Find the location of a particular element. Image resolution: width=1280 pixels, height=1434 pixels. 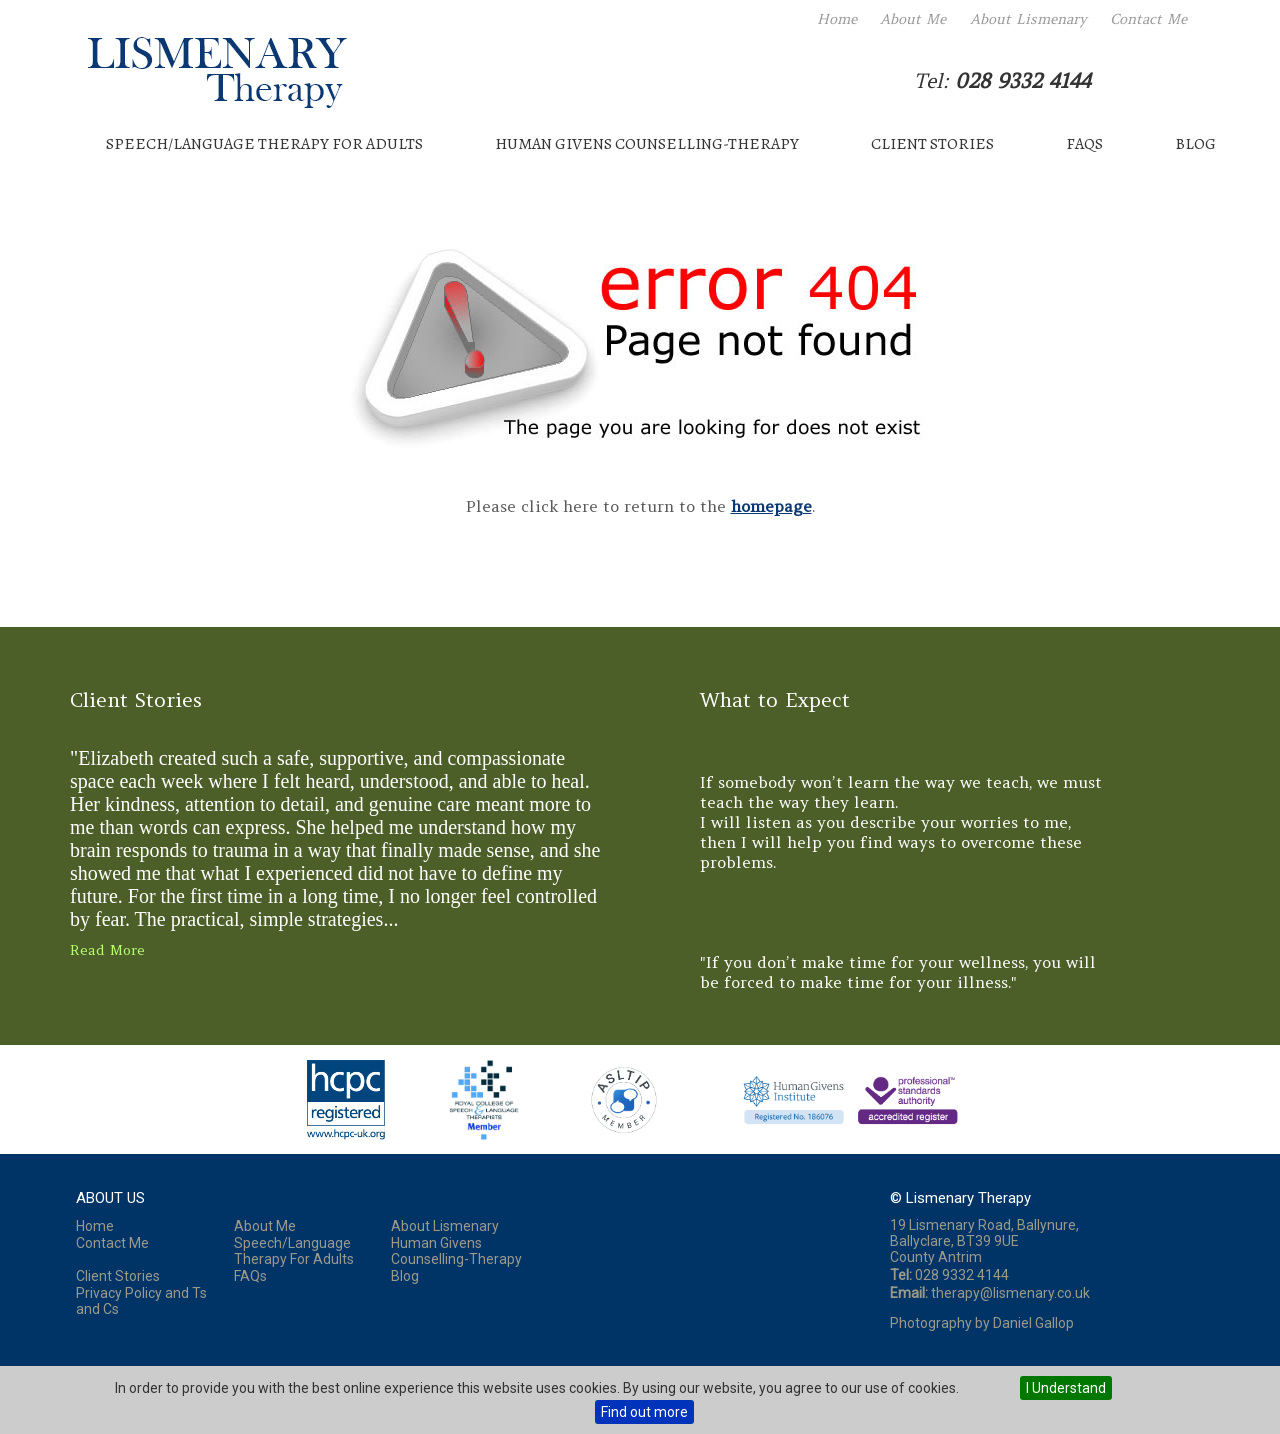

I Understand is located at coordinates (1066, 1388).